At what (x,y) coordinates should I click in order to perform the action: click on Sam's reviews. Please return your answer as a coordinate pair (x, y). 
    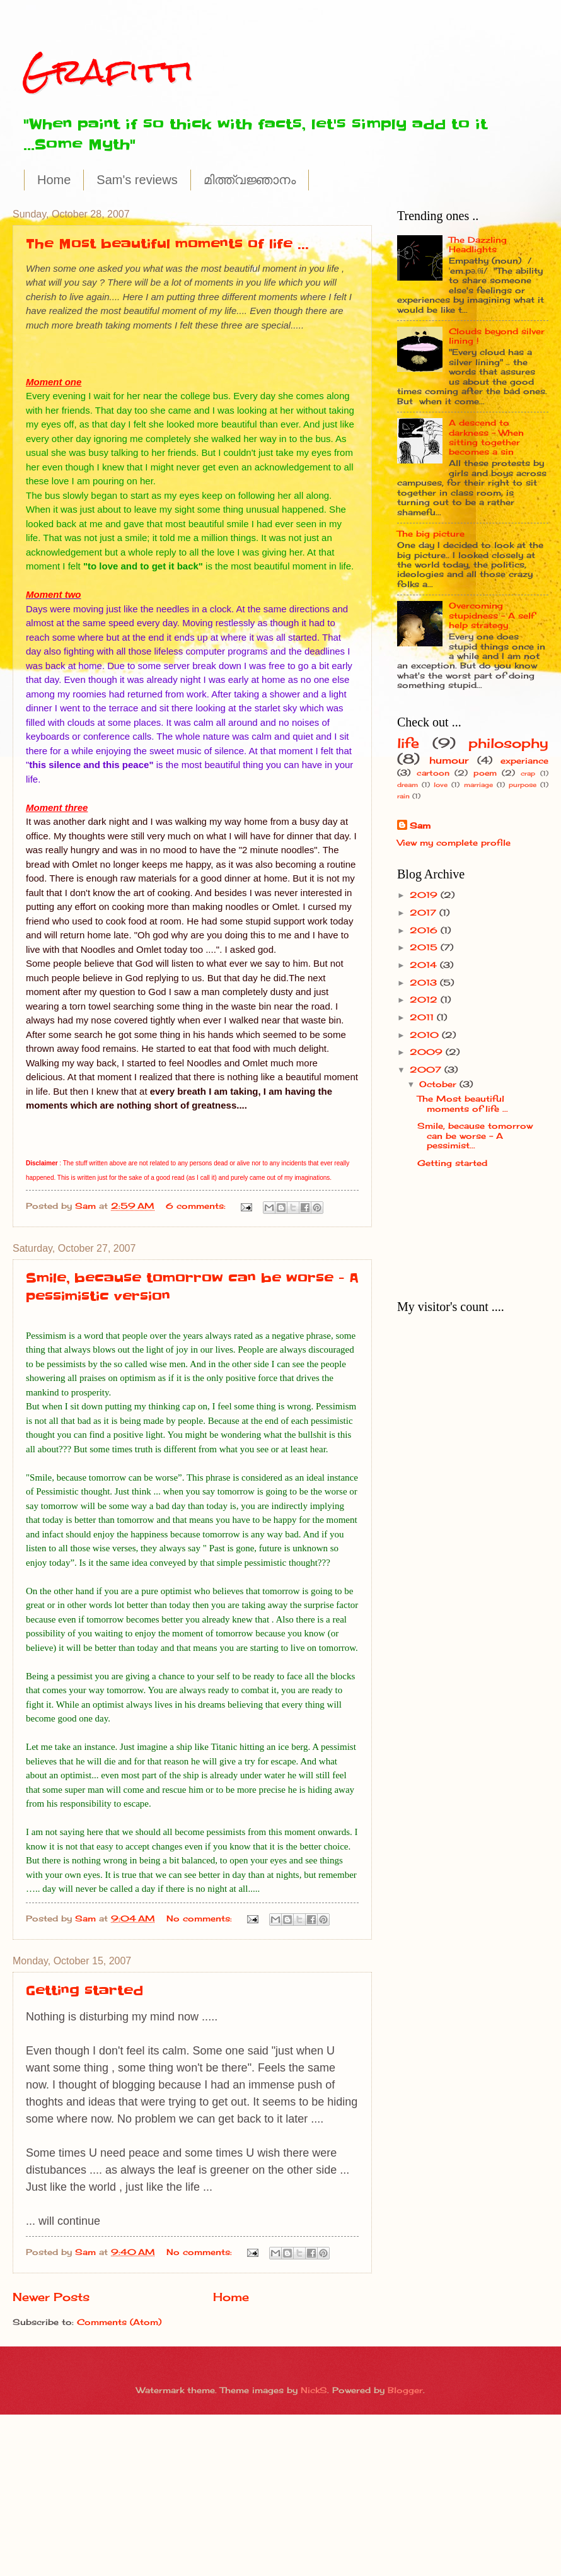
    Looking at the image, I should click on (136, 180).